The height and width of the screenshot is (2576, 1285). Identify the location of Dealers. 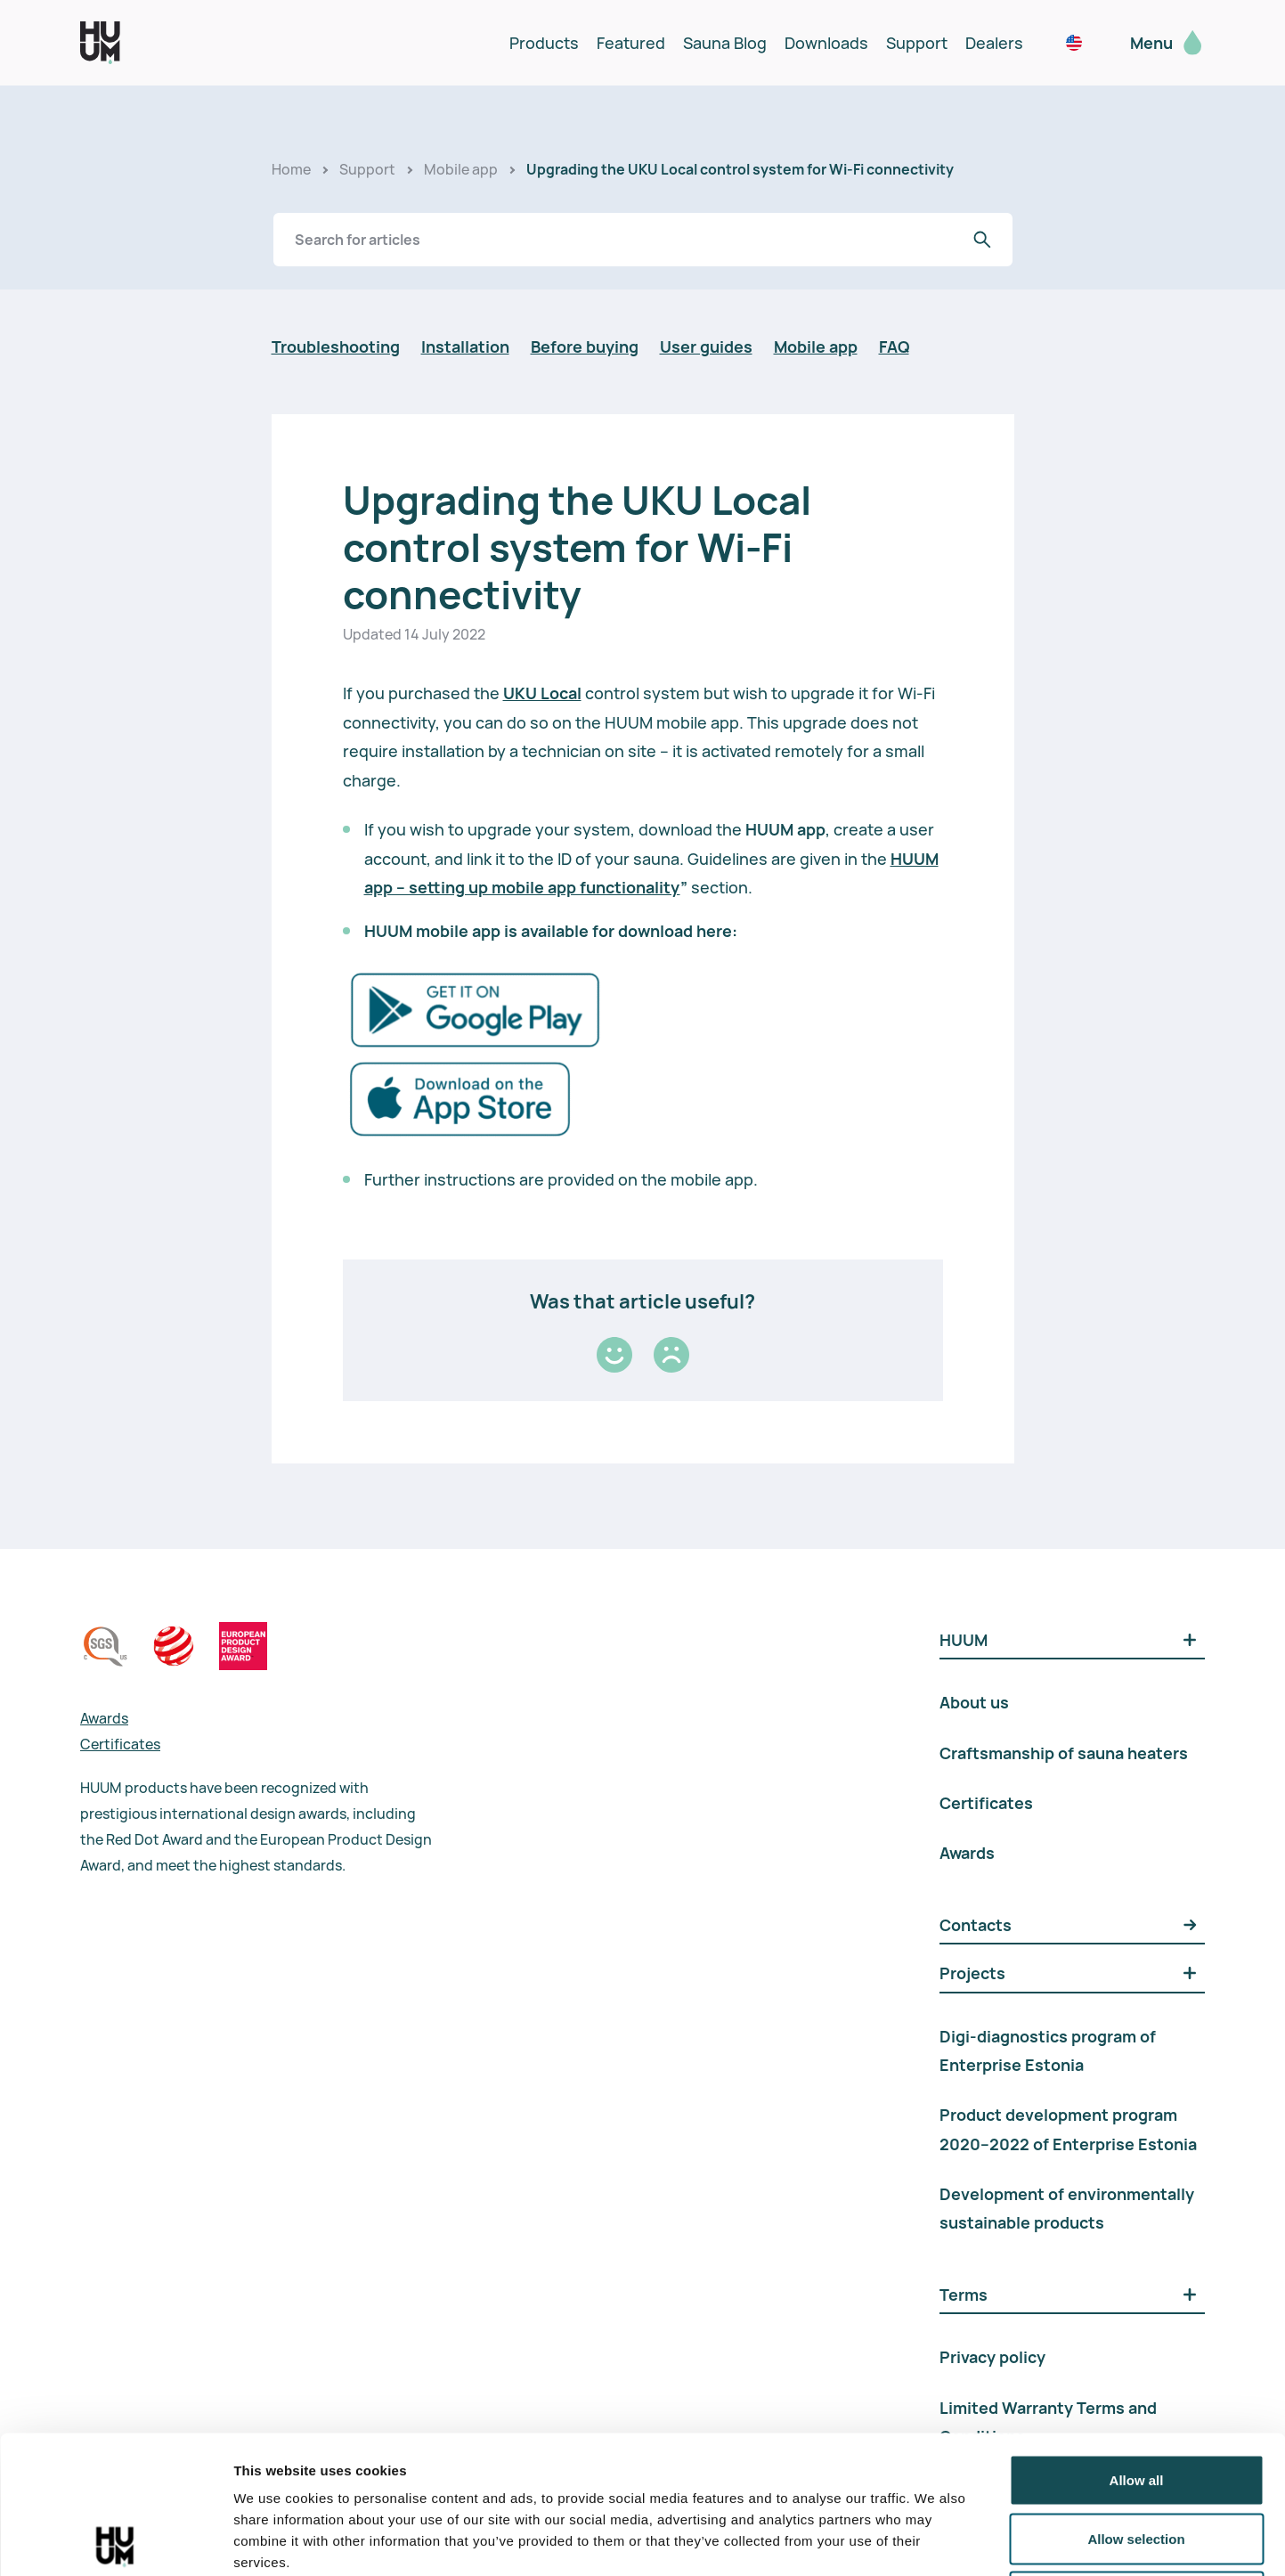
(994, 42).